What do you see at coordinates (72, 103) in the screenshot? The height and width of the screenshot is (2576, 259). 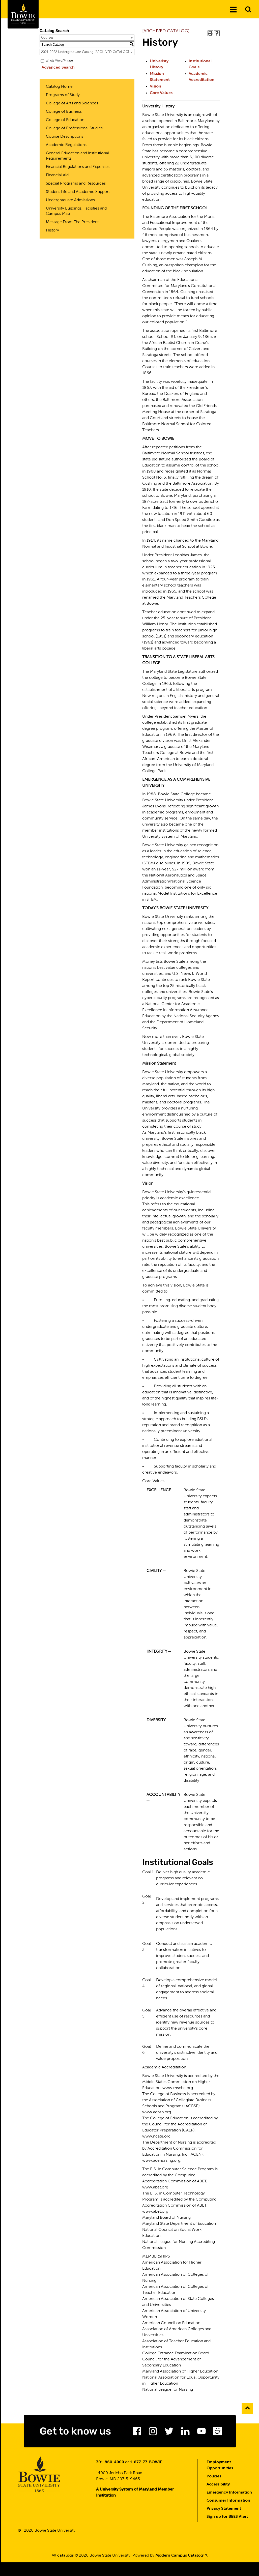 I see `College of Arts and Sciences` at bounding box center [72, 103].